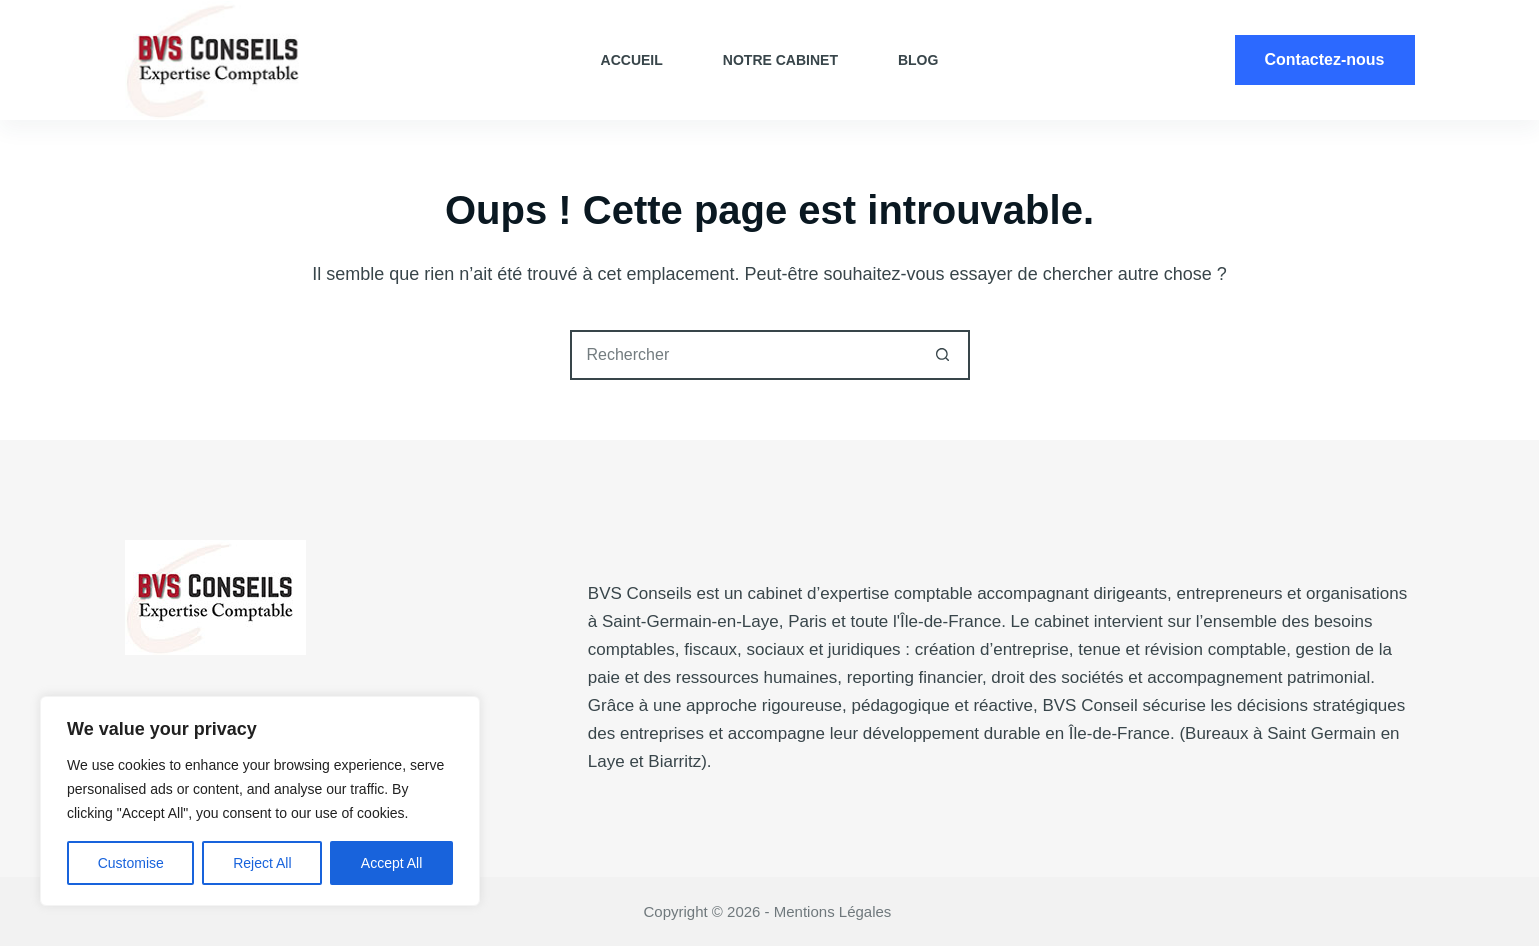  Describe the element at coordinates (943, 355) in the screenshot. I see `[Bouton de recherche]` at that location.